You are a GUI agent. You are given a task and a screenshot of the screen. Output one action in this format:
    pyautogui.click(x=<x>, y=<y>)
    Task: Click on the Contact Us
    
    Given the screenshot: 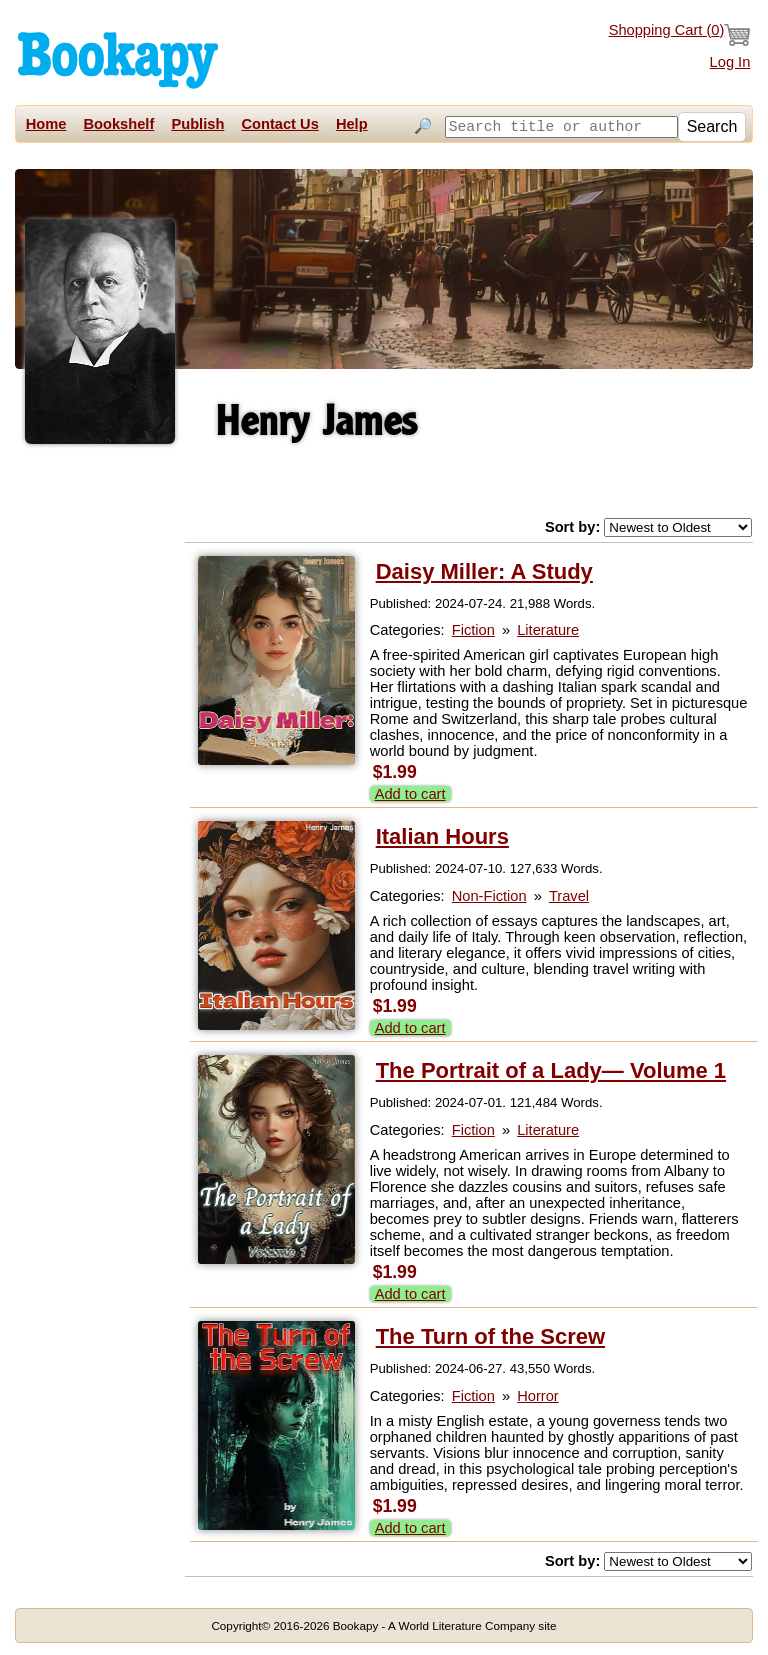 What is the action you would take?
    pyautogui.click(x=279, y=124)
    